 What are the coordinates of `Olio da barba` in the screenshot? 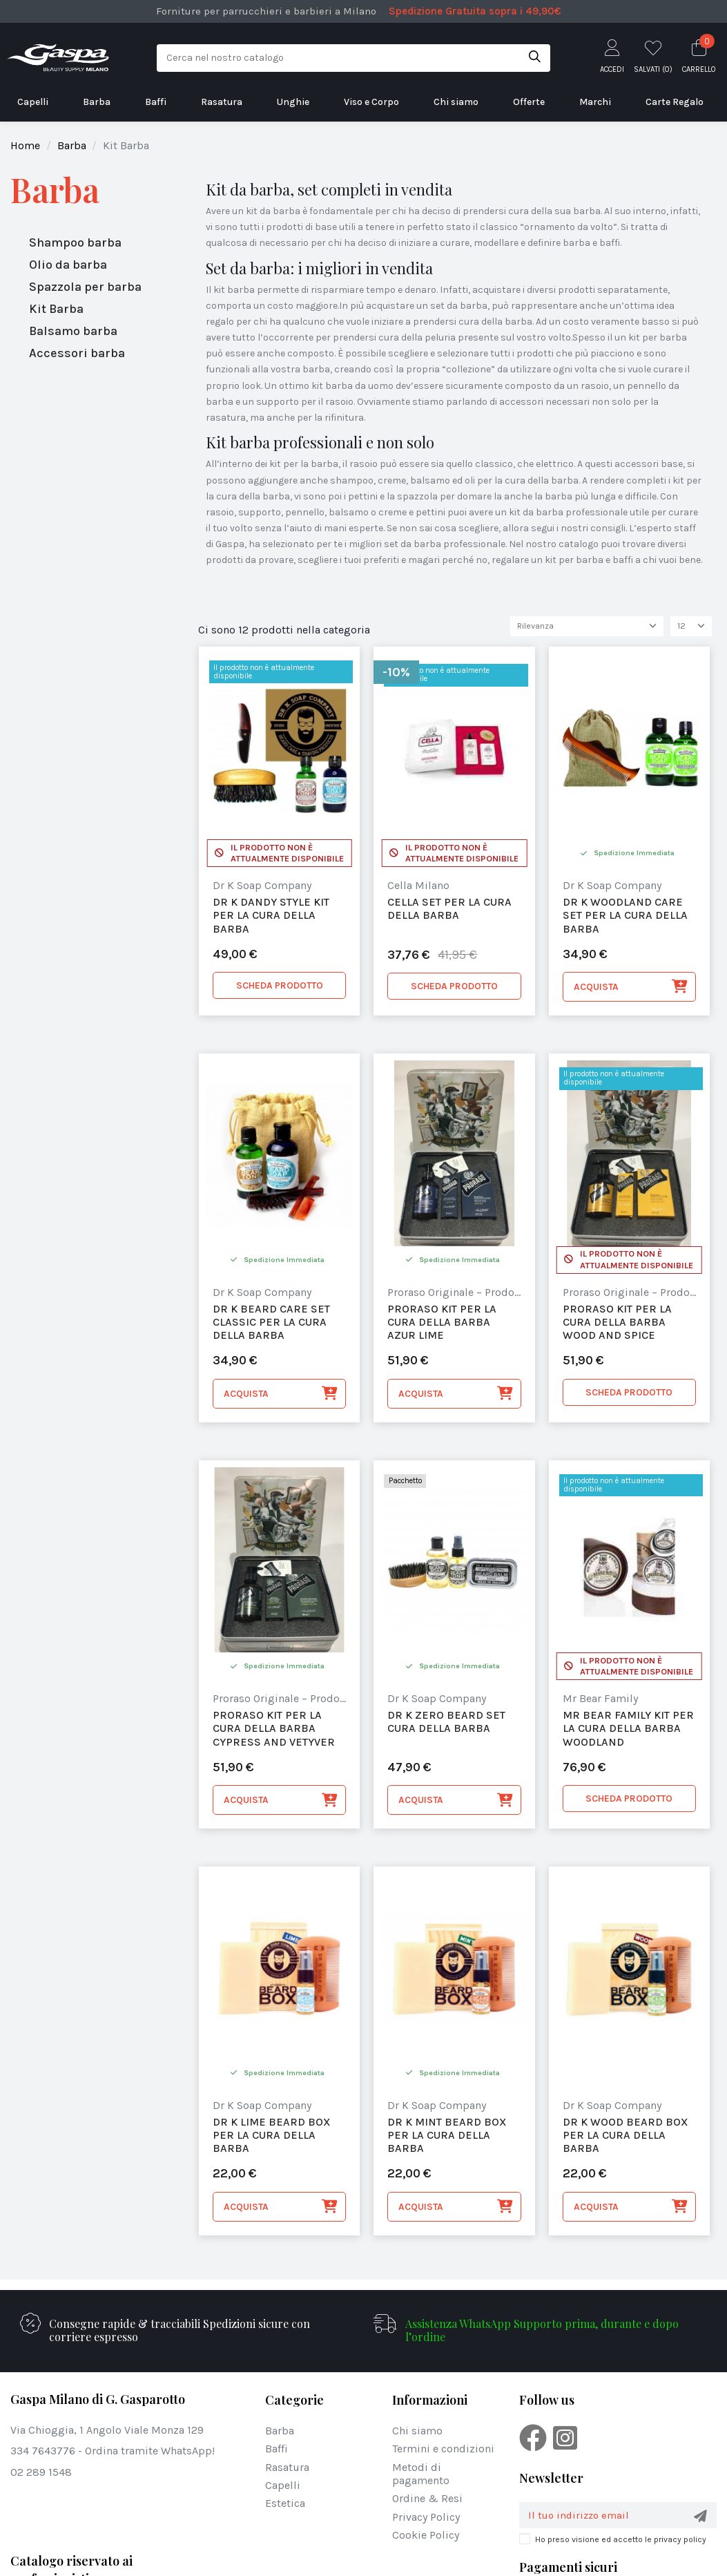 It's located at (68, 264).